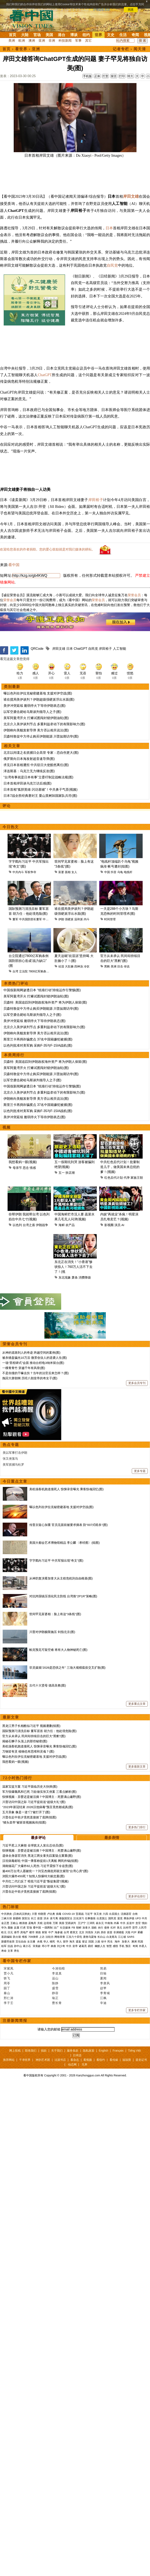 This screenshot has height=2576, width=150. Describe the element at coordinates (44, 2050) in the screenshot. I see `捐款` at that location.